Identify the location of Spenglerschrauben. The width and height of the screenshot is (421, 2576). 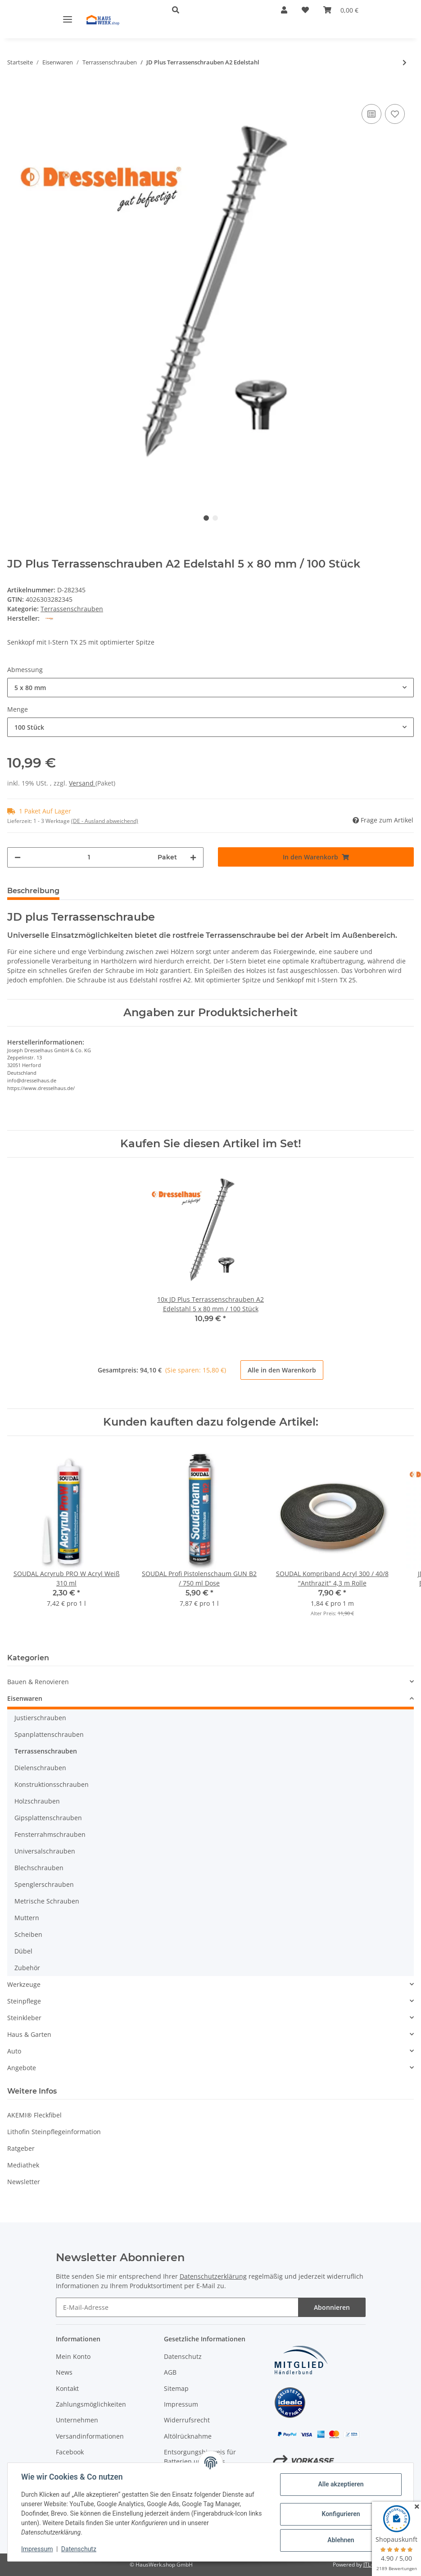
(44, 1884).